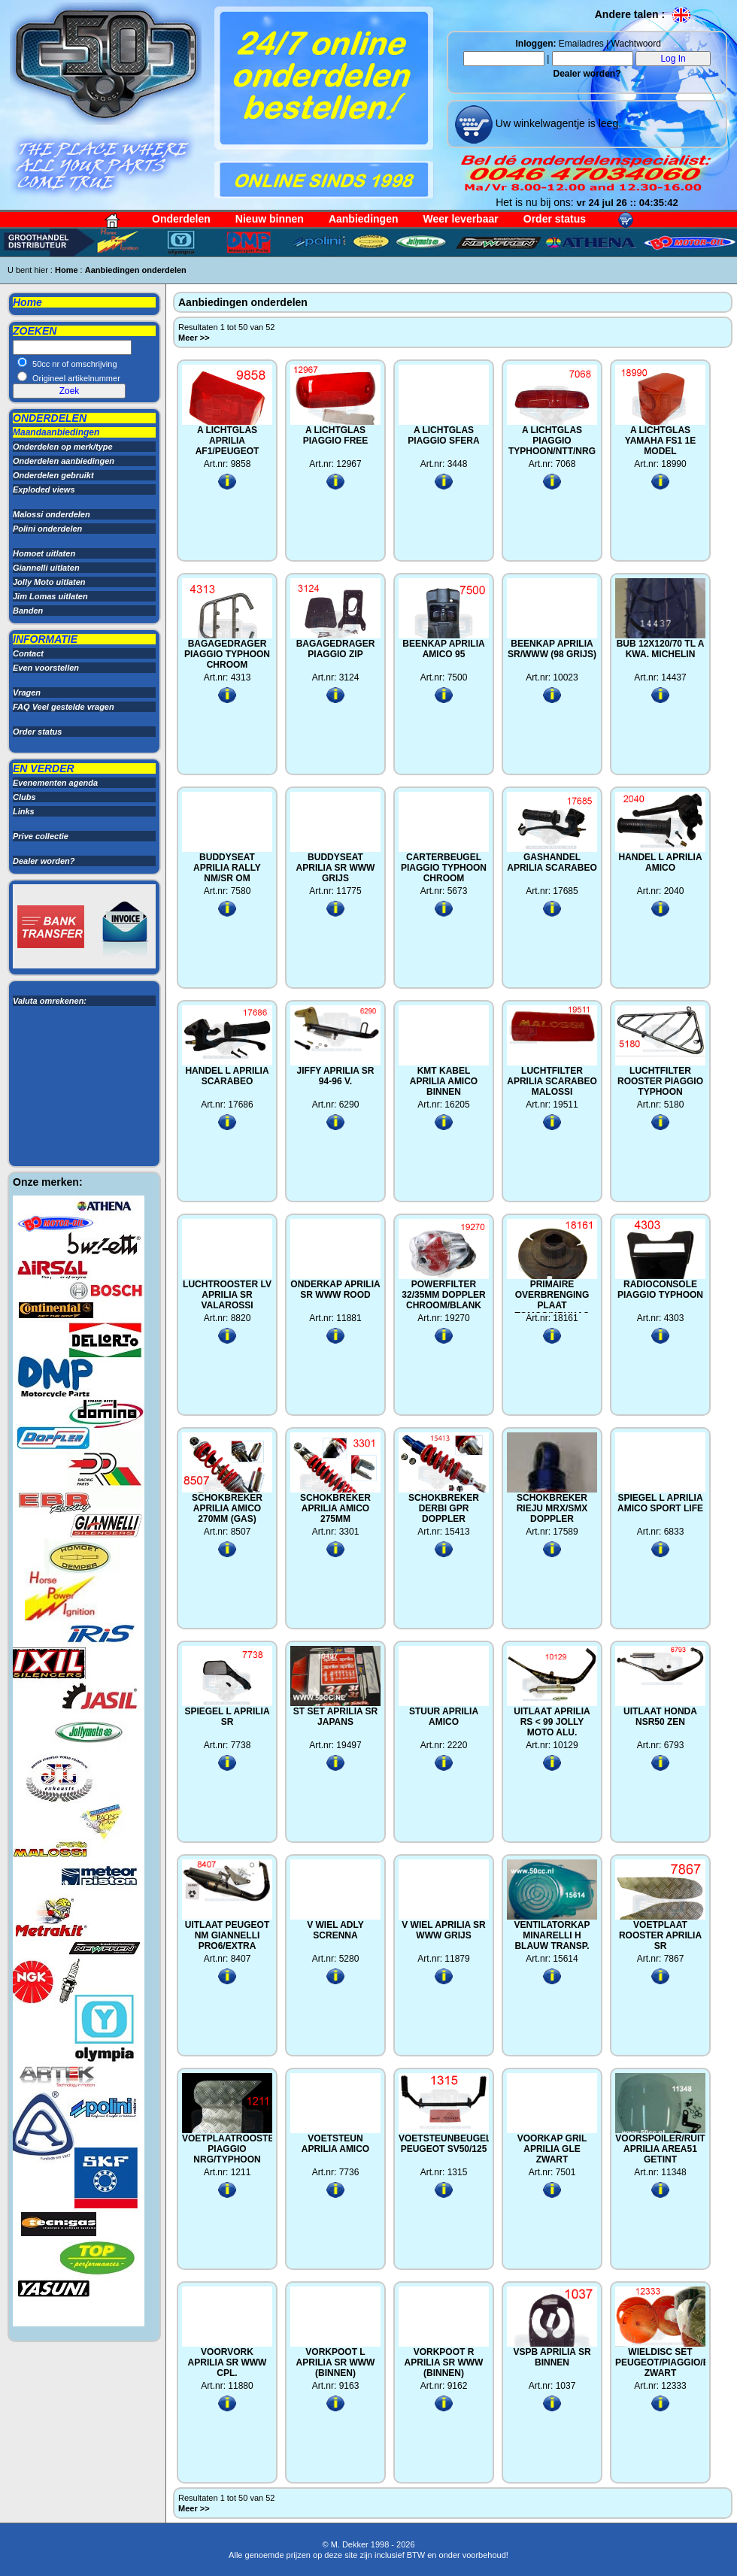  What do you see at coordinates (643, 14) in the screenshot?
I see `Andere talen :` at bounding box center [643, 14].